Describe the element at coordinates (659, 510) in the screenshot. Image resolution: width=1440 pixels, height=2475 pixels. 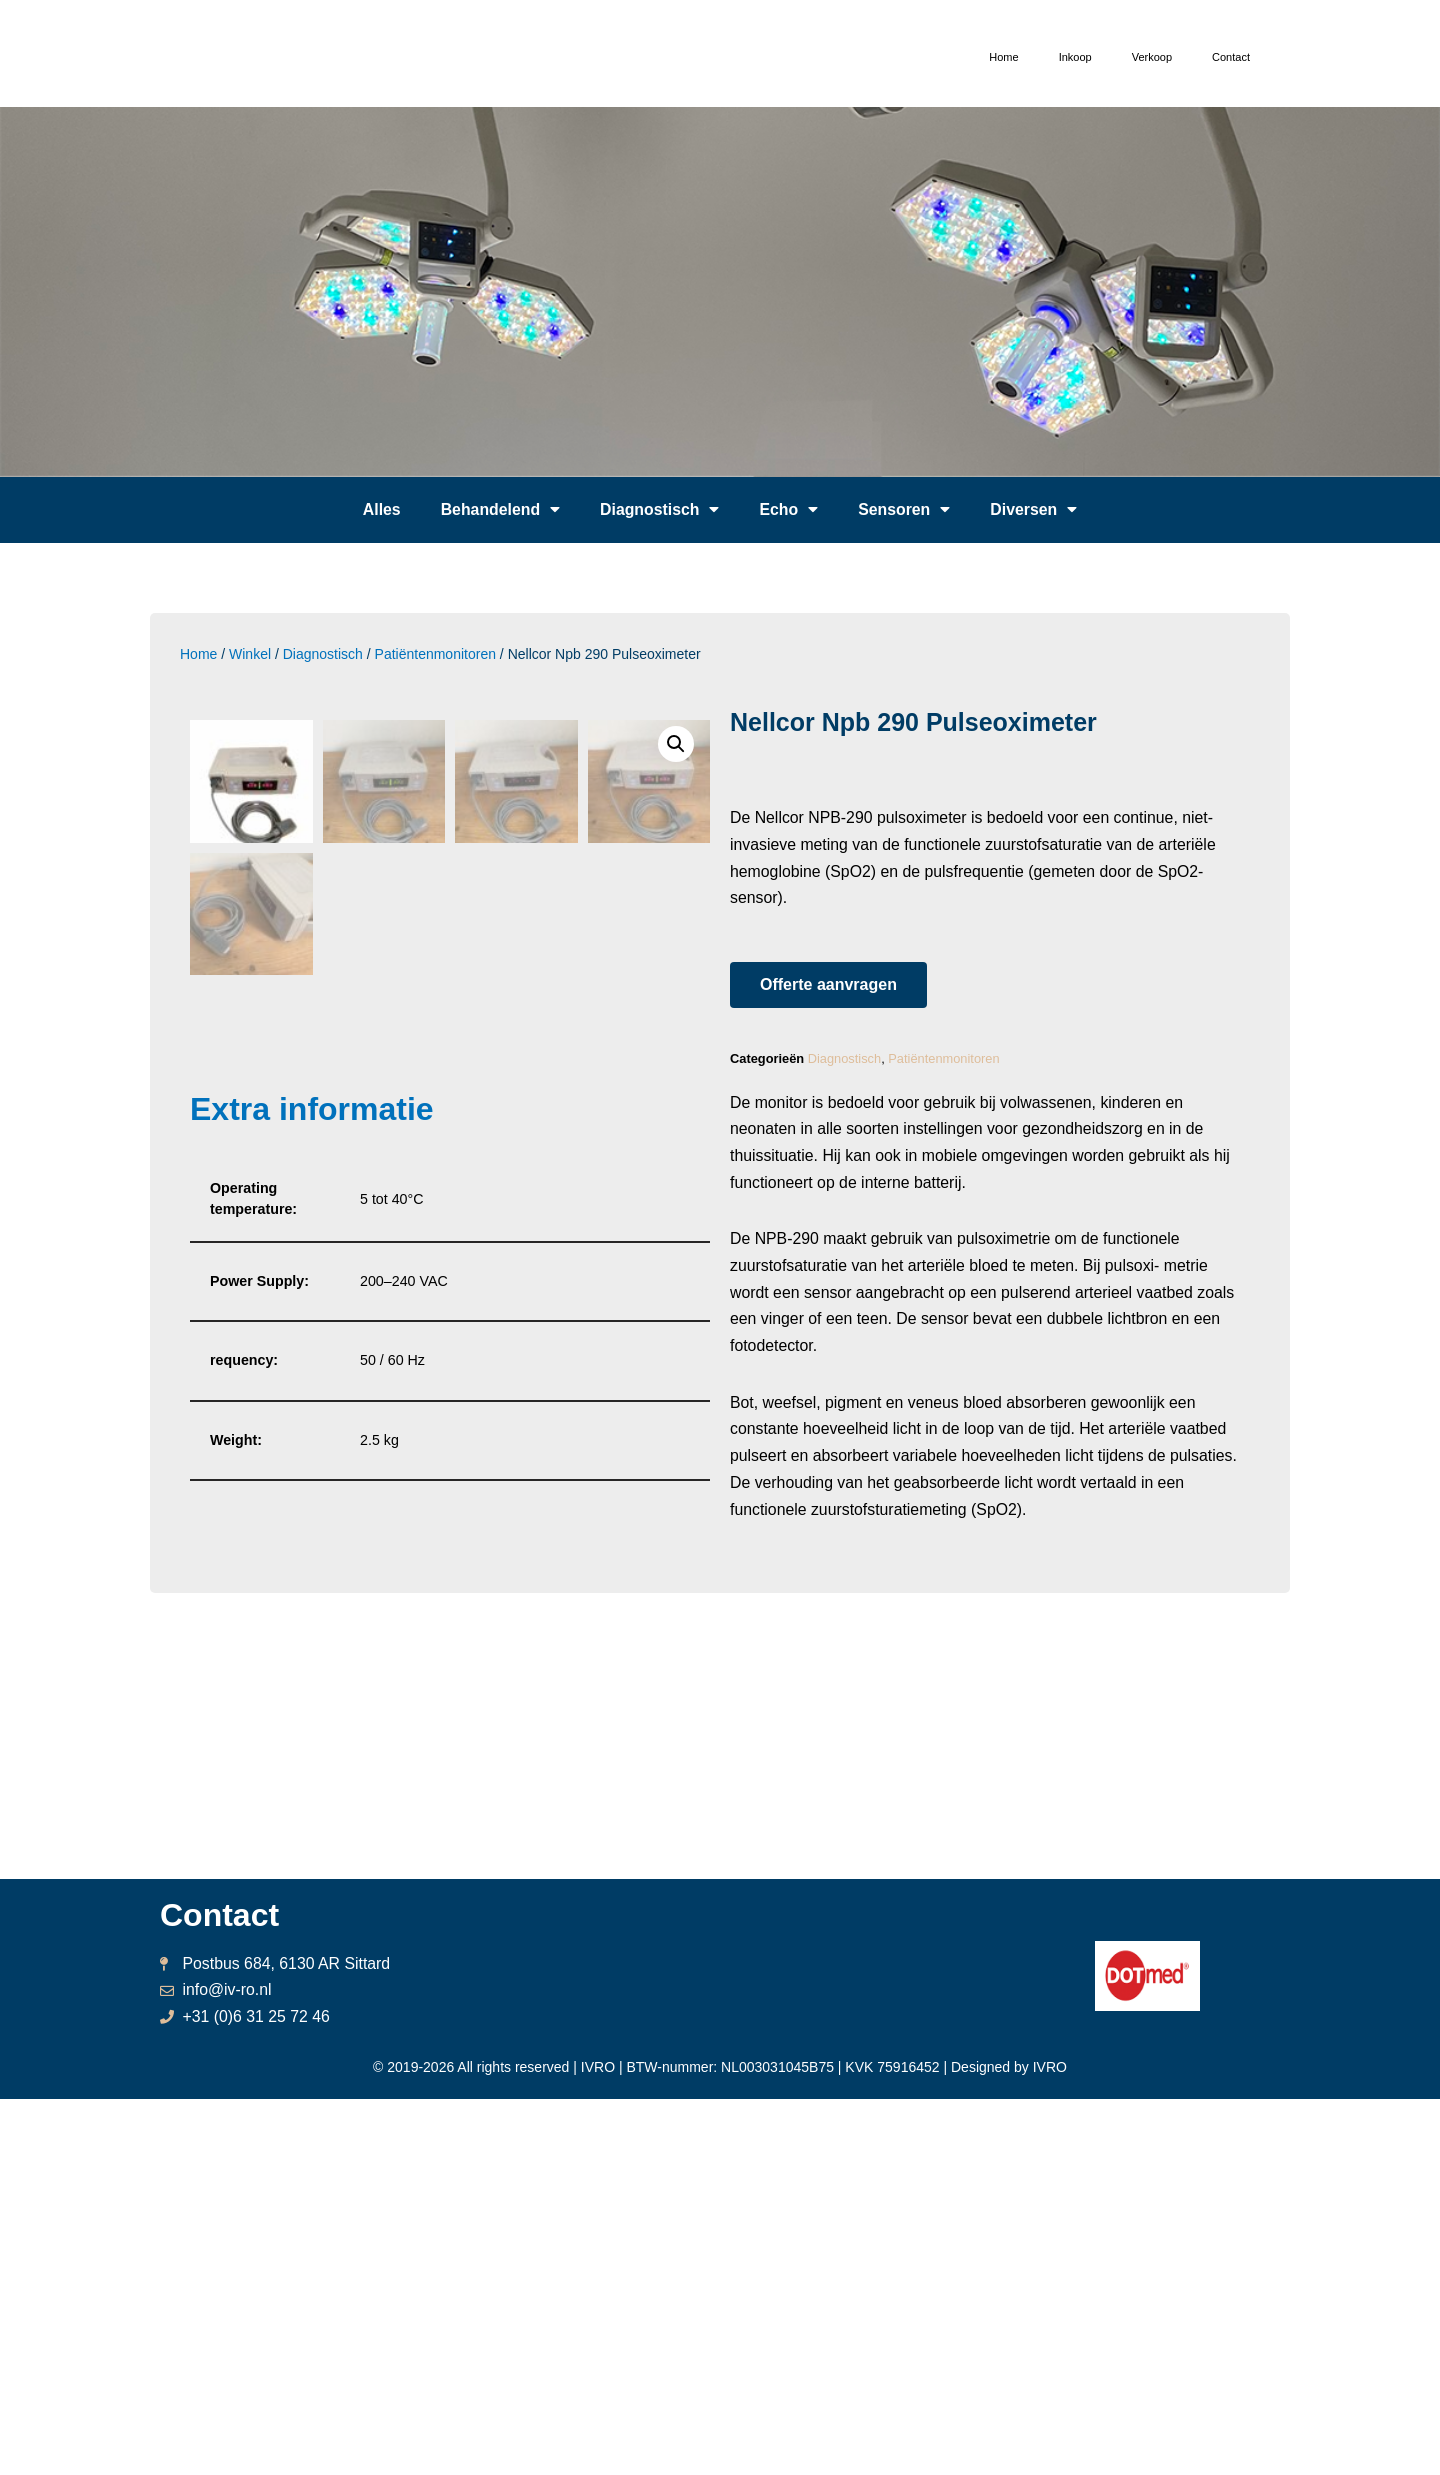
I see `Diagnostisch` at that location.